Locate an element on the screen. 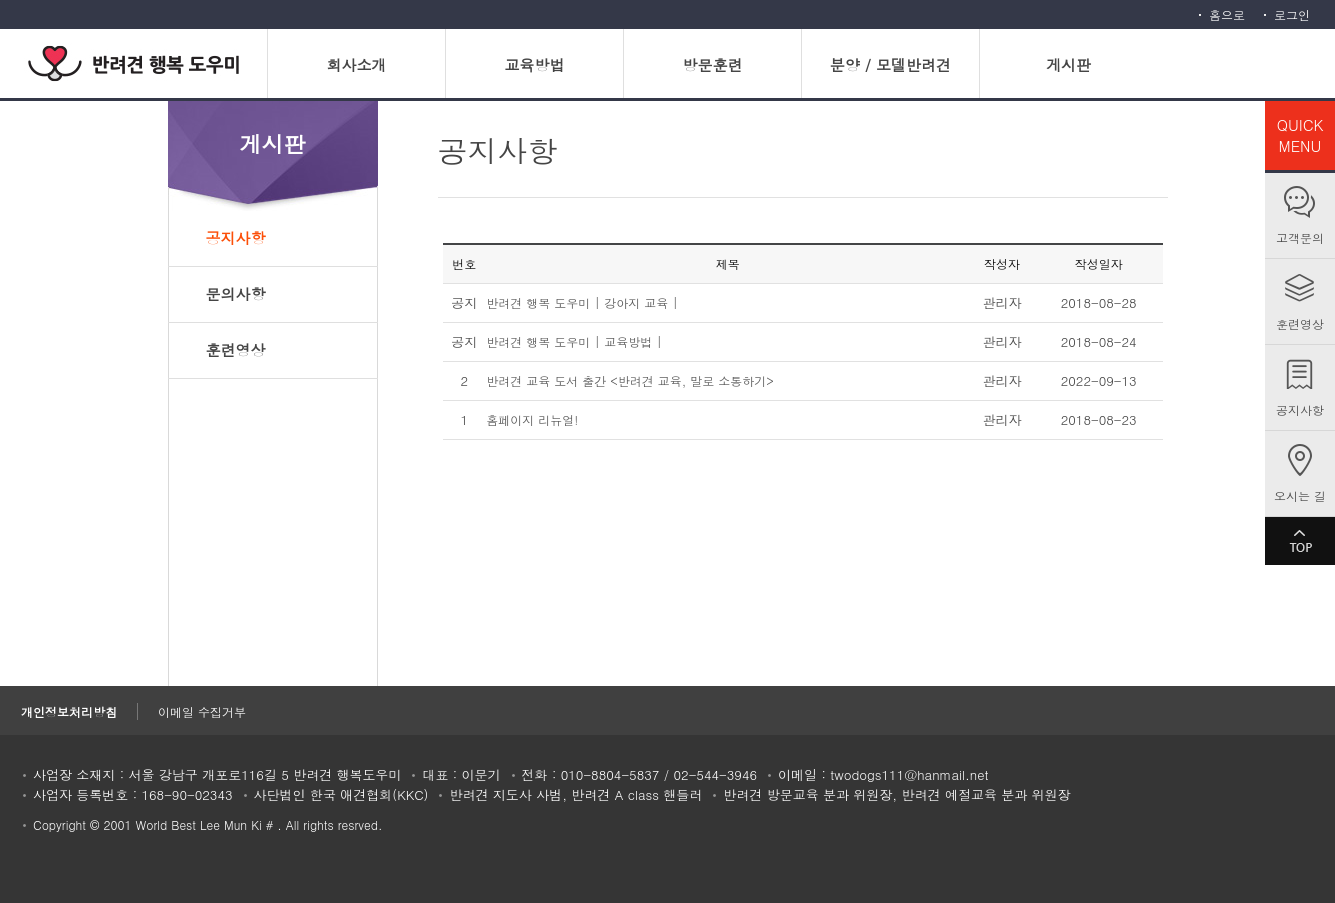 Image resolution: width=1335 pixels, height=903 pixels. 회사소개 is located at coordinates (356, 64).